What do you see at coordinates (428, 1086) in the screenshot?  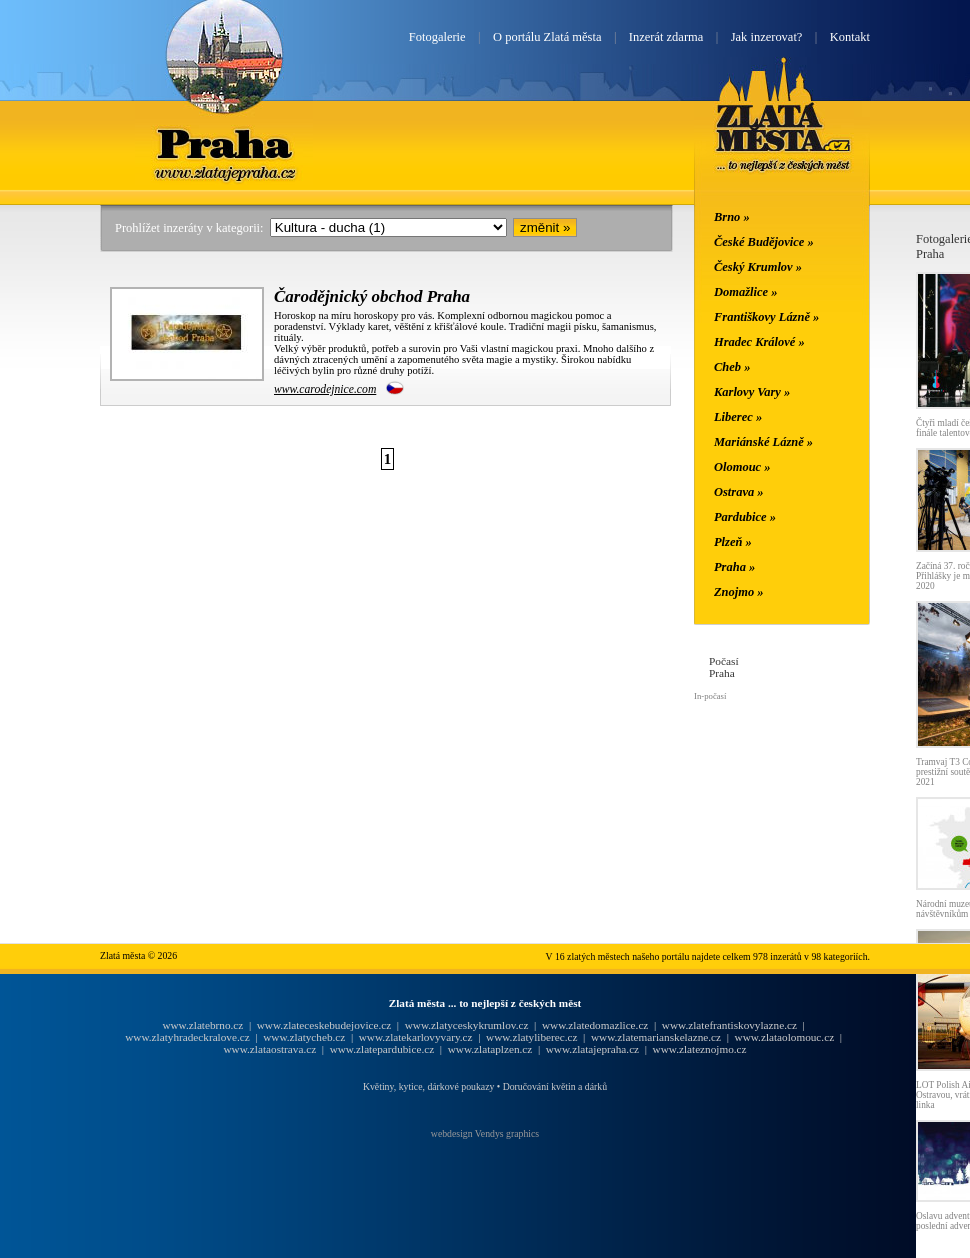 I see `Květiny, kytice, dárkové poukazy` at bounding box center [428, 1086].